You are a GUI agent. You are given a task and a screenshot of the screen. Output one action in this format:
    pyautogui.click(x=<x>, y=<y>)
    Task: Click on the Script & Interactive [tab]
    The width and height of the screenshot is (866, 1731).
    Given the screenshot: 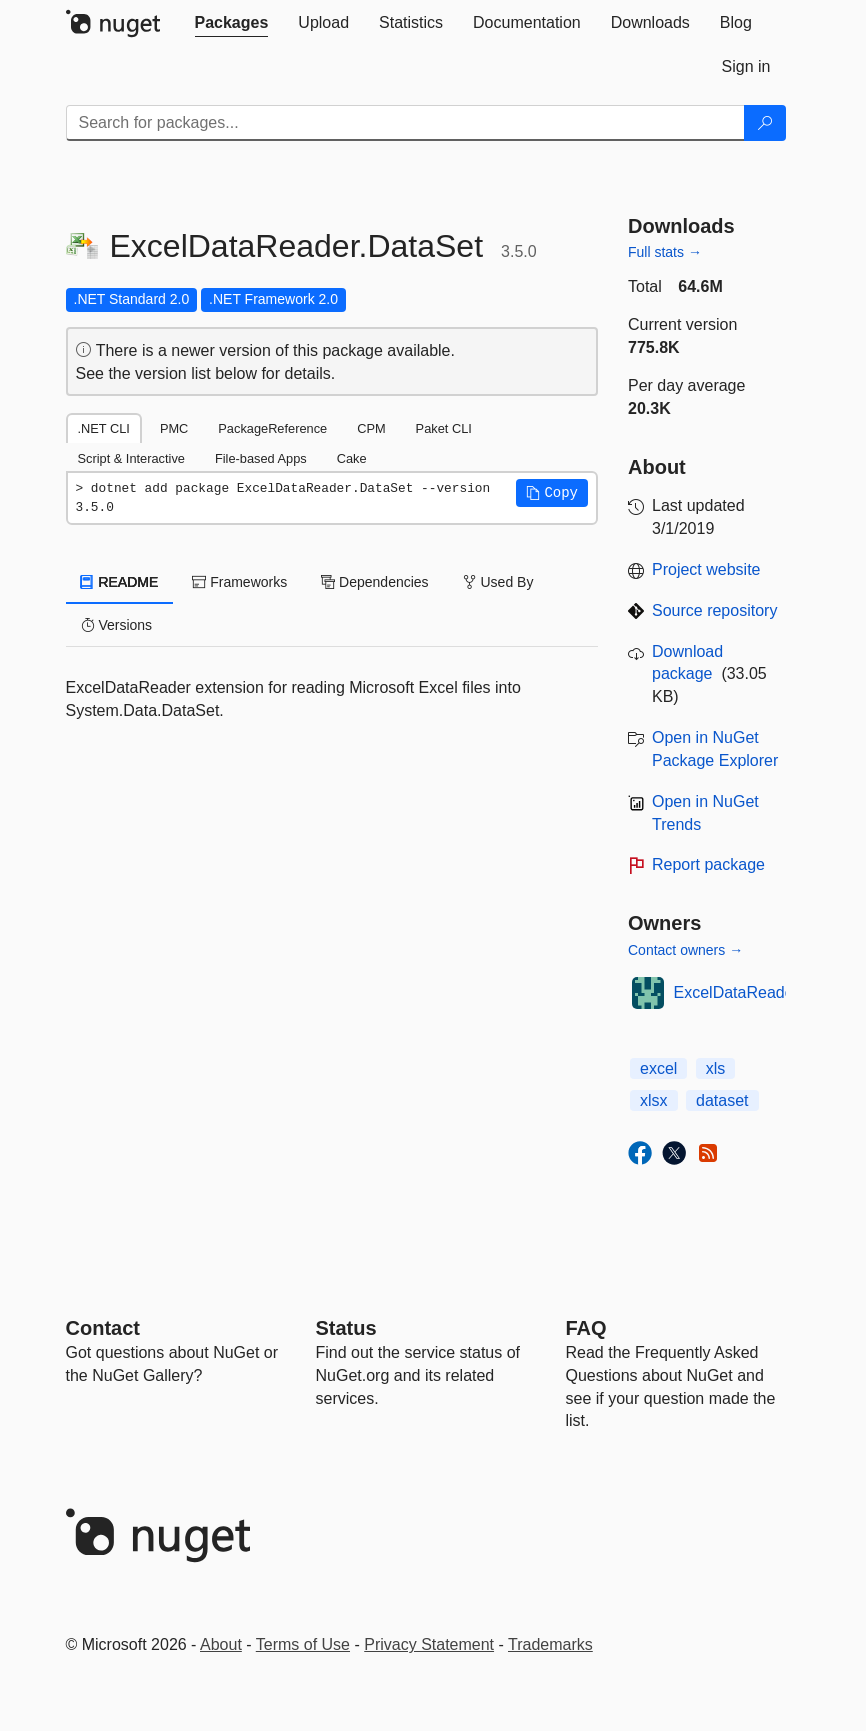 What is the action you would take?
    pyautogui.click(x=131, y=458)
    